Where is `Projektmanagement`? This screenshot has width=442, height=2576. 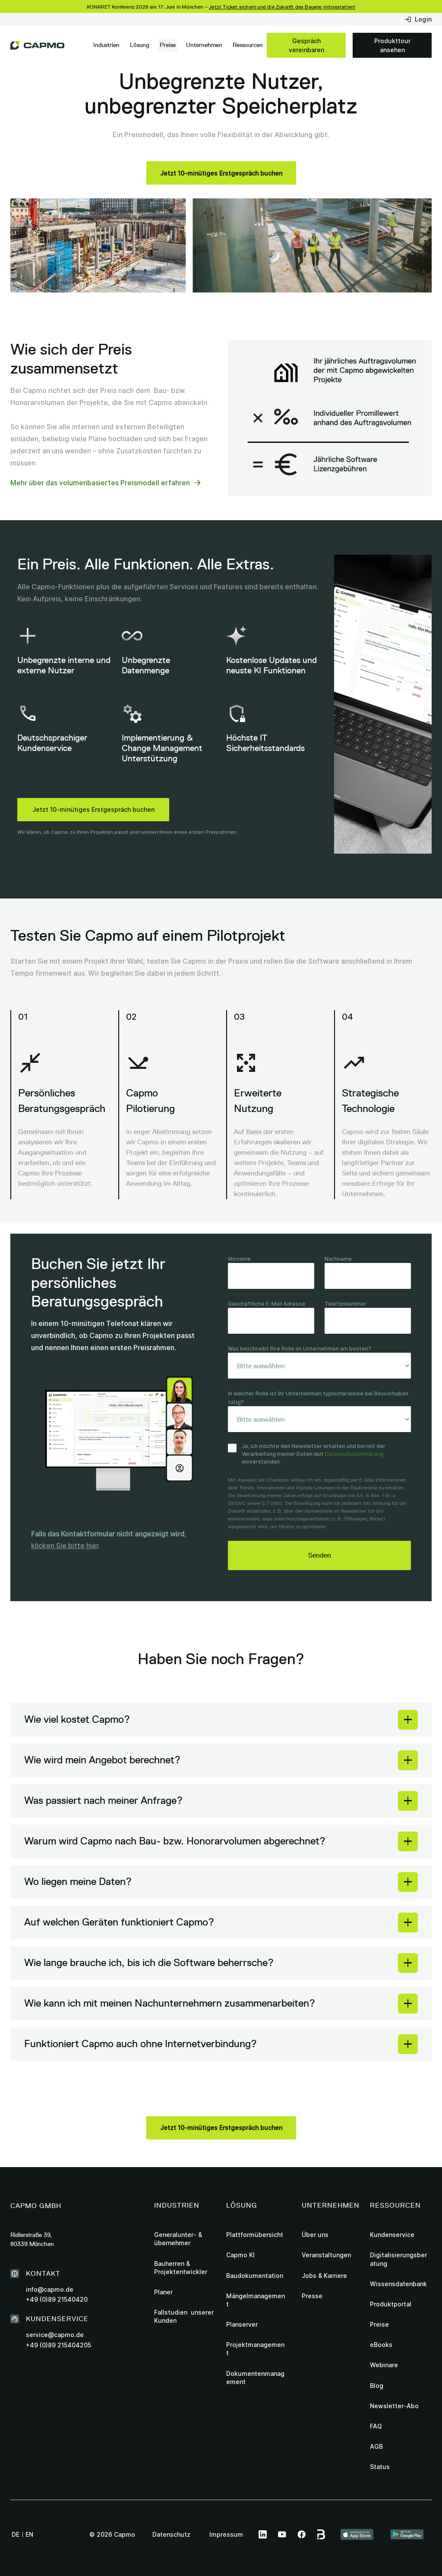
Projektmanagement is located at coordinates (255, 2348).